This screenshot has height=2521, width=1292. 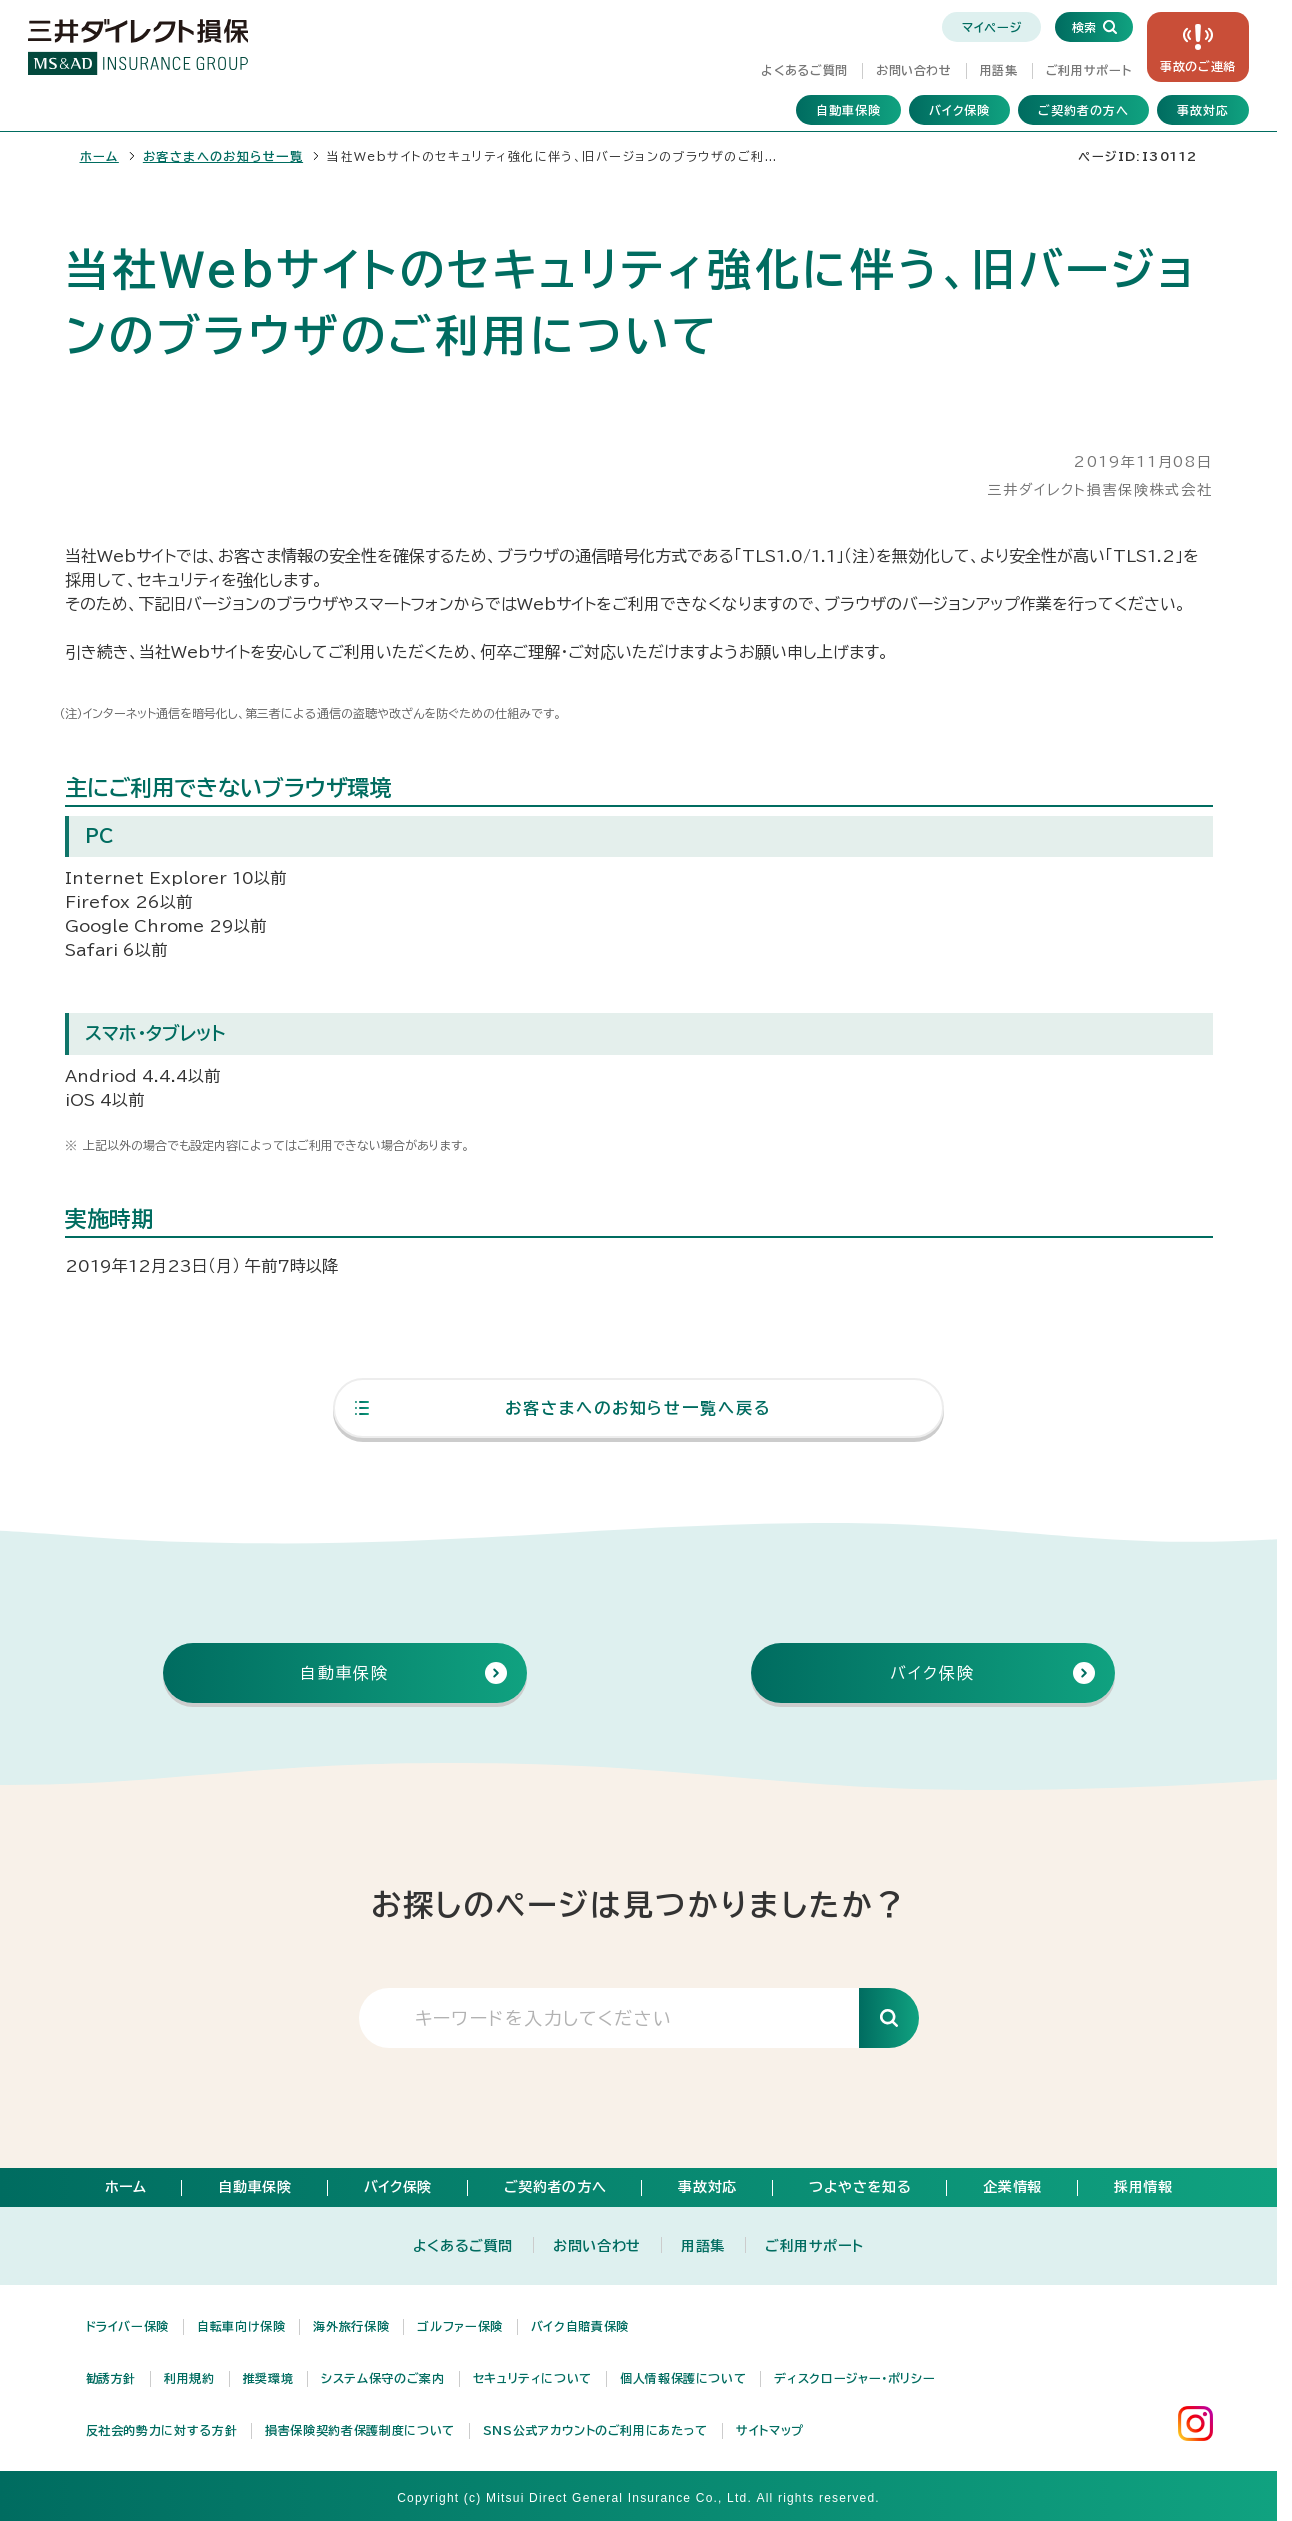 I want to click on つよやさを知る, so click(x=860, y=2187).